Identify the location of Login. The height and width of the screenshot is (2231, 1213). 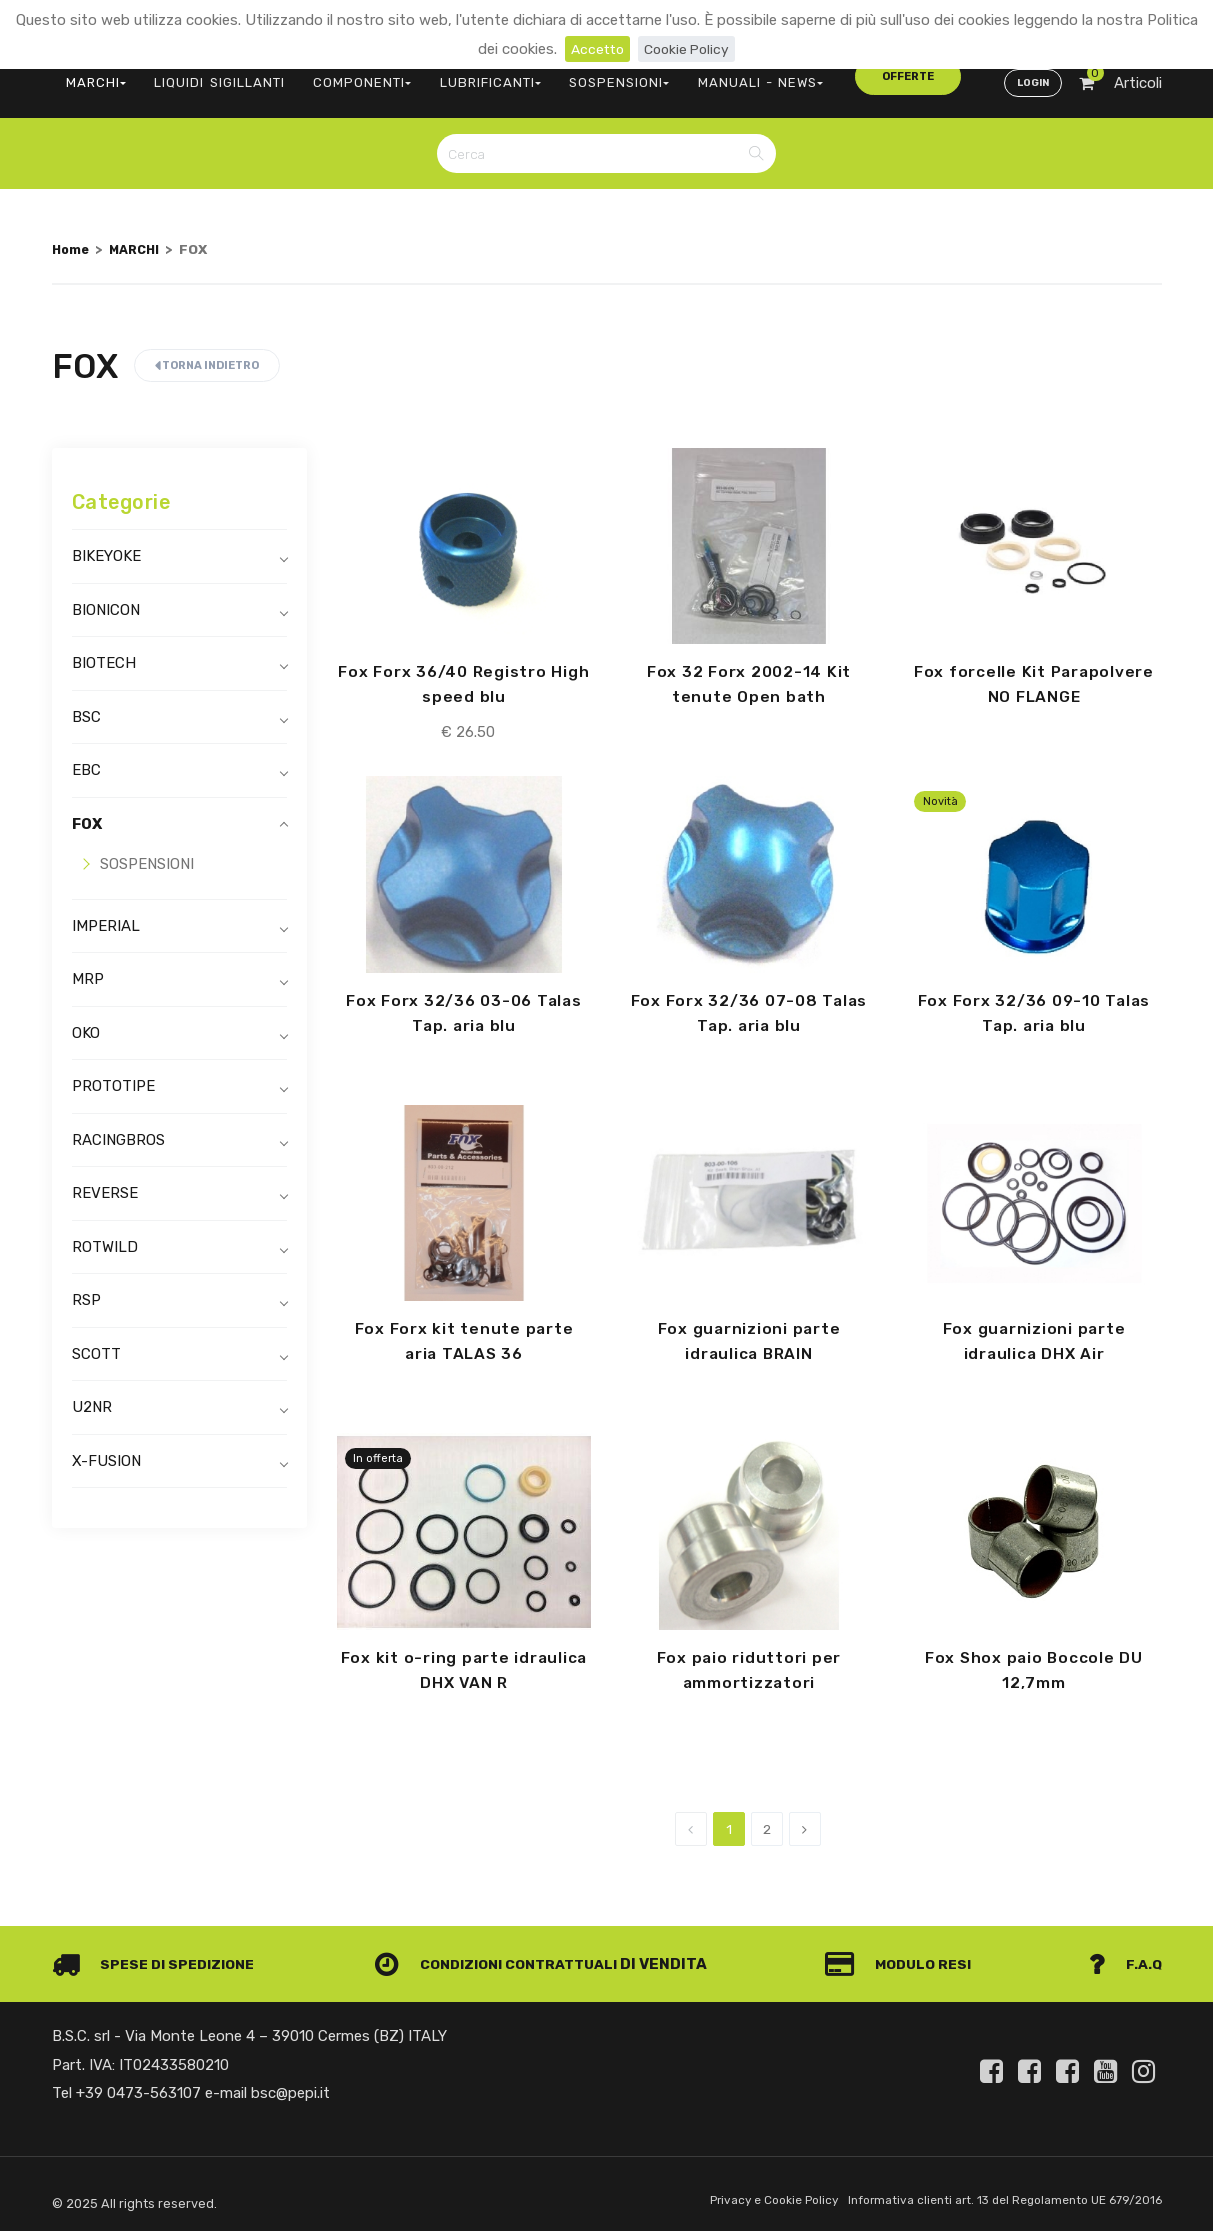
(1031, 76).